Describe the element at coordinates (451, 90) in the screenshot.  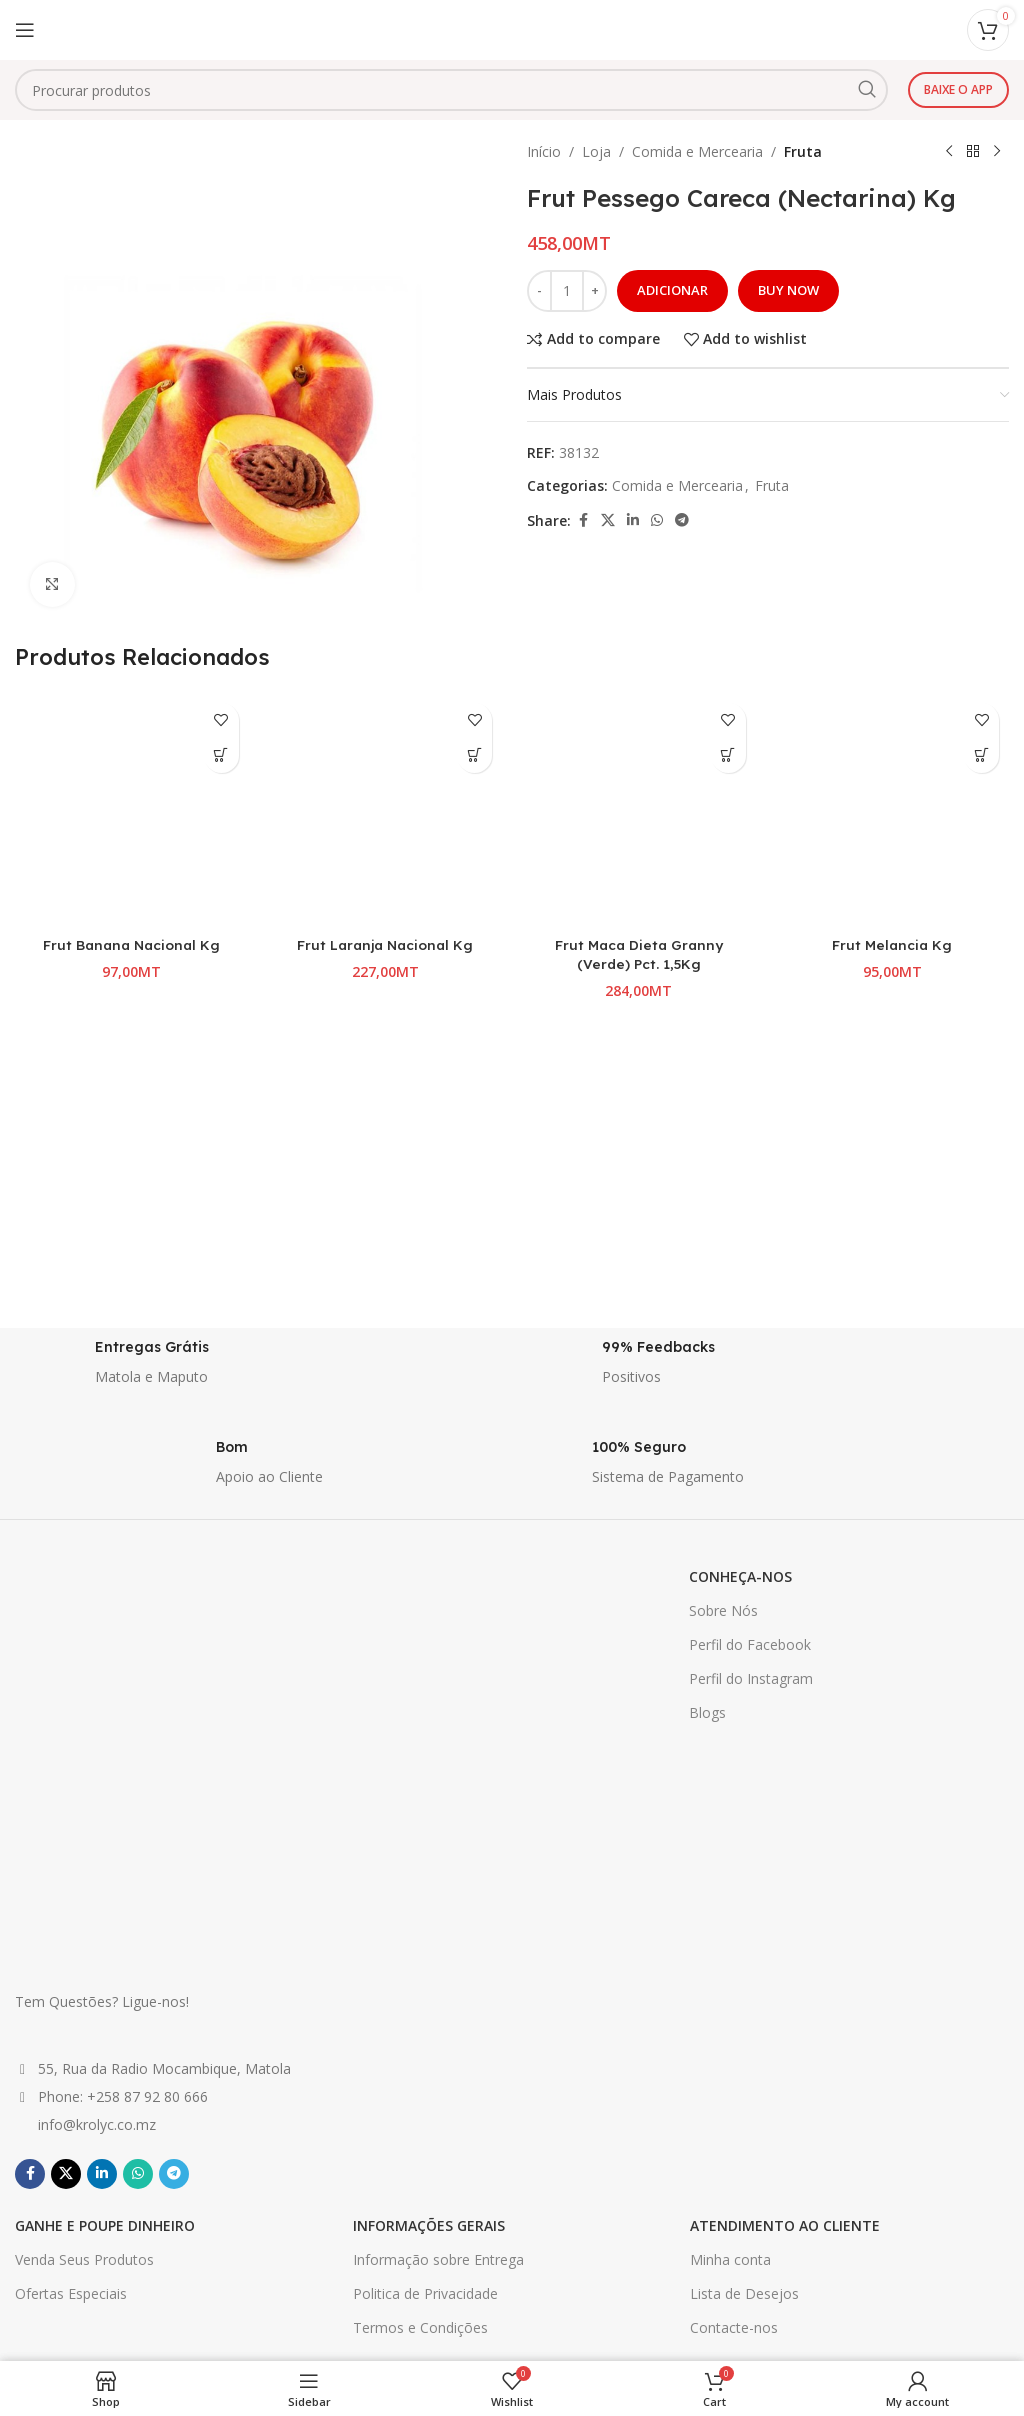
I see `[combobox]` at that location.